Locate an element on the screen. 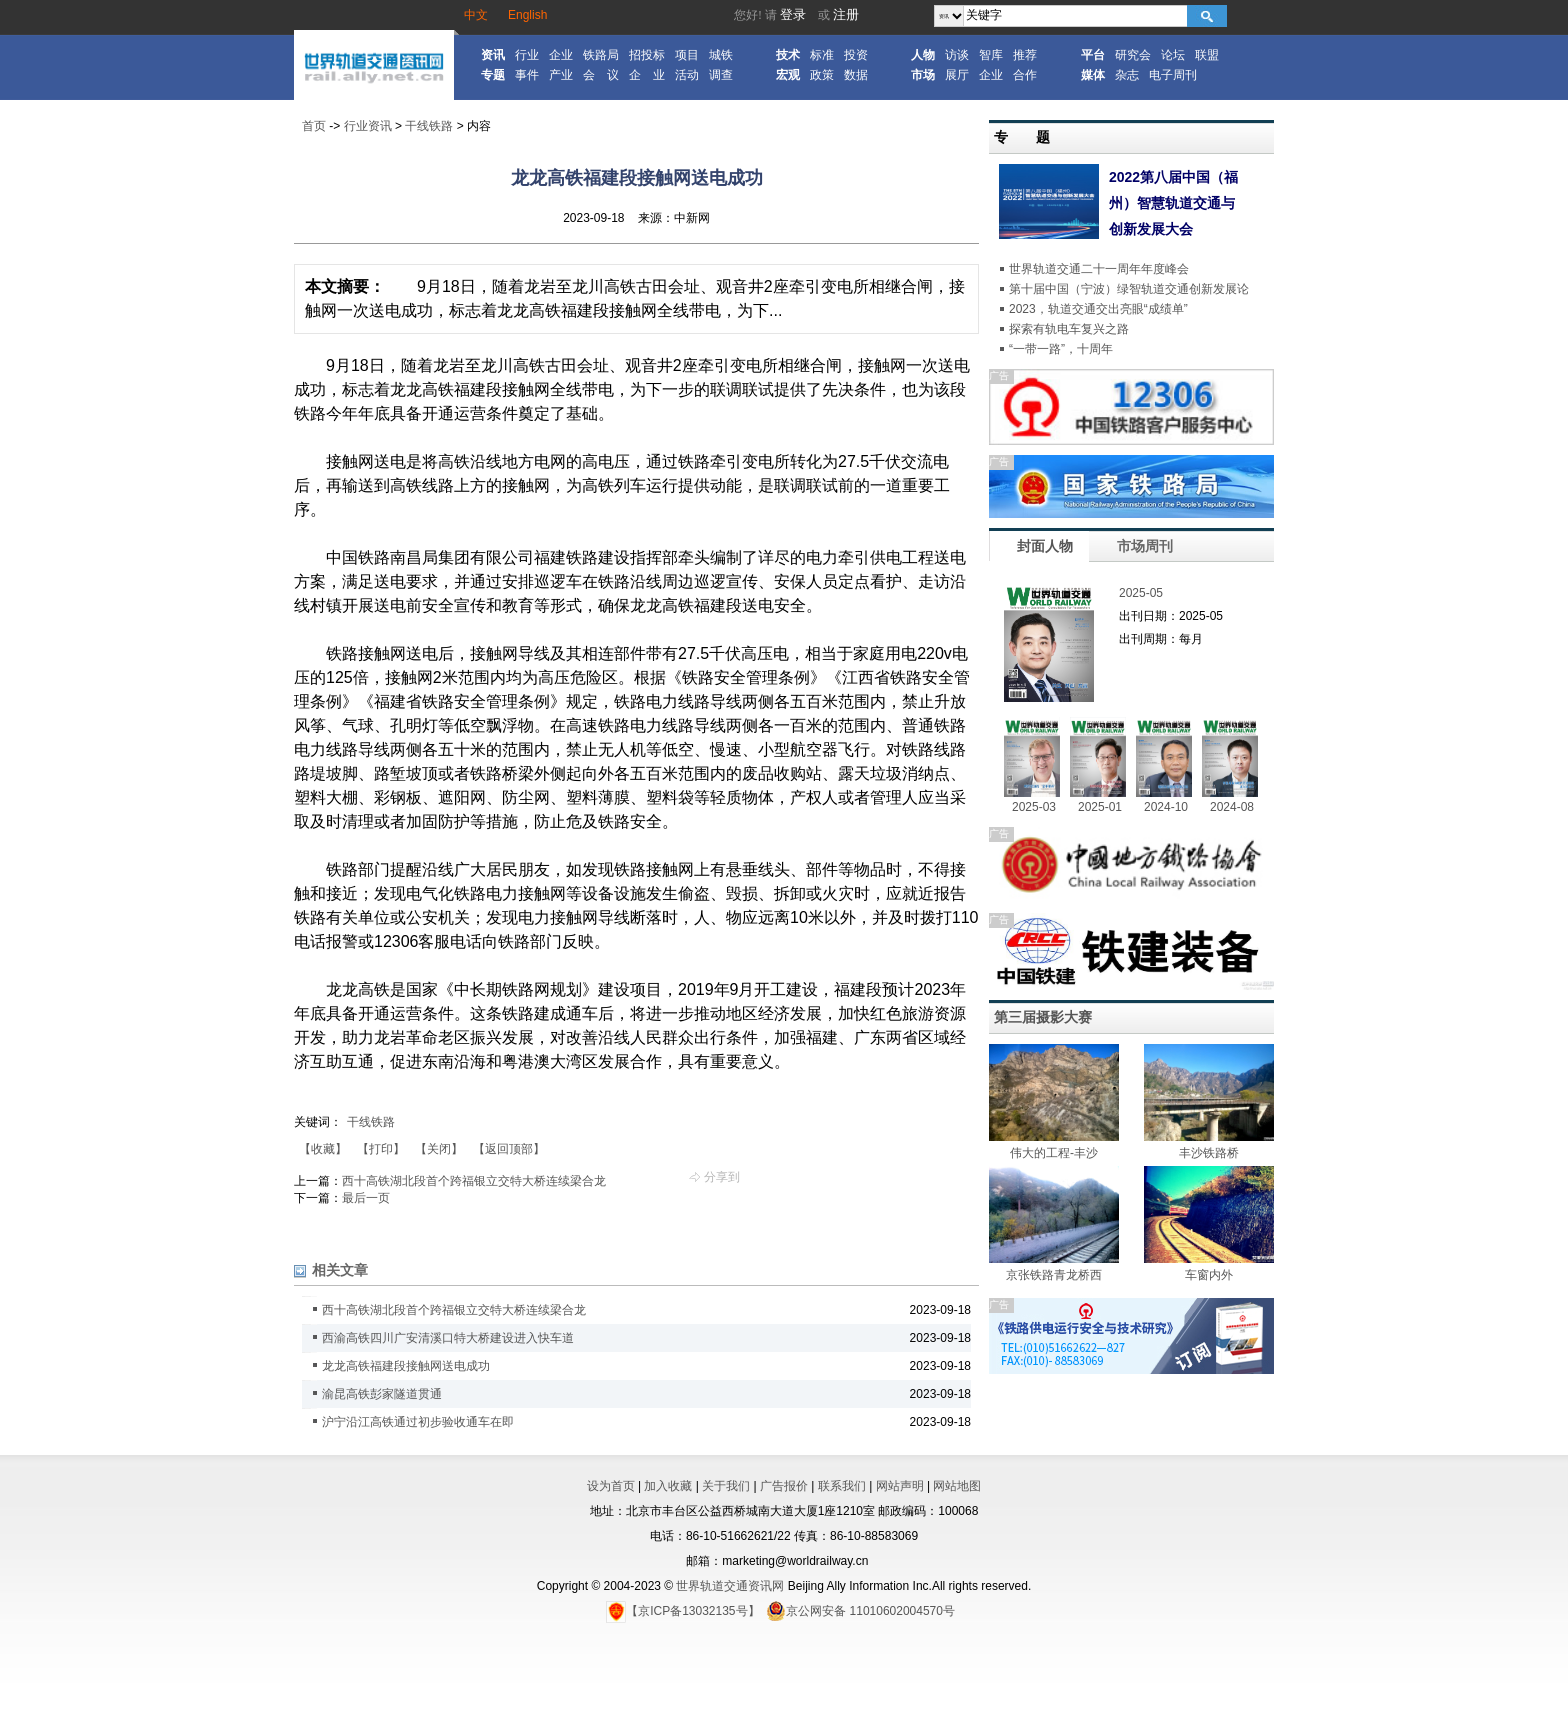 This screenshot has height=1724, width=1568. 研究会 is located at coordinates (1133, 55).